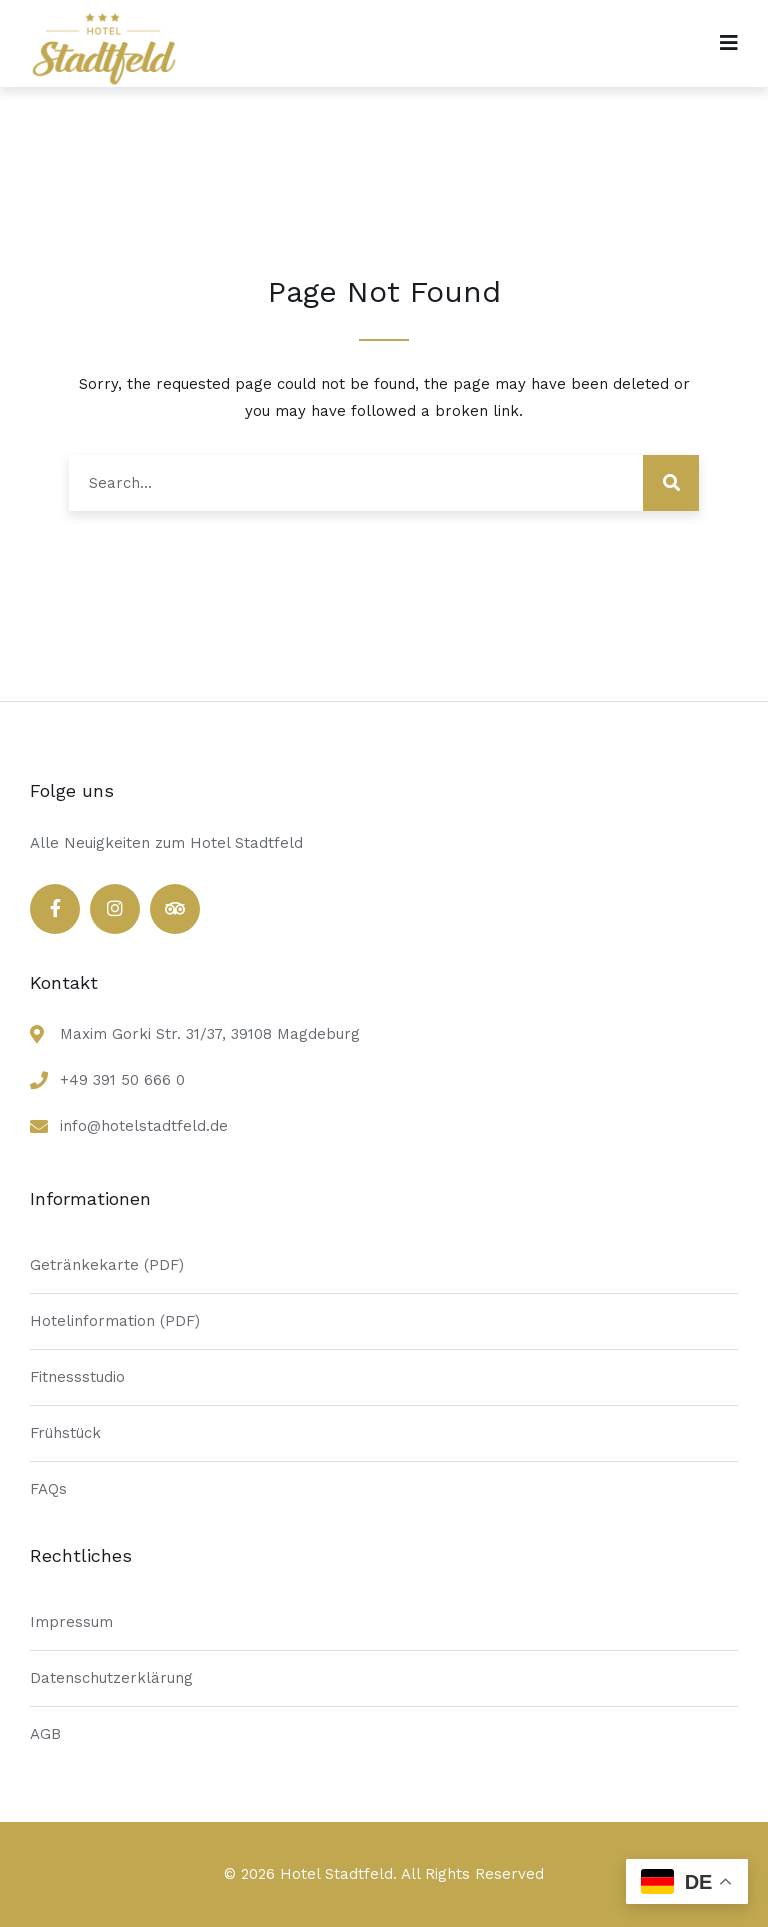 The height and width of the screenshot is (1927, 768). What do you see at coordinates (122, 1080) in the screenshot?
I see `+49 391 50 666 0` at bounding box center [122, 1080].